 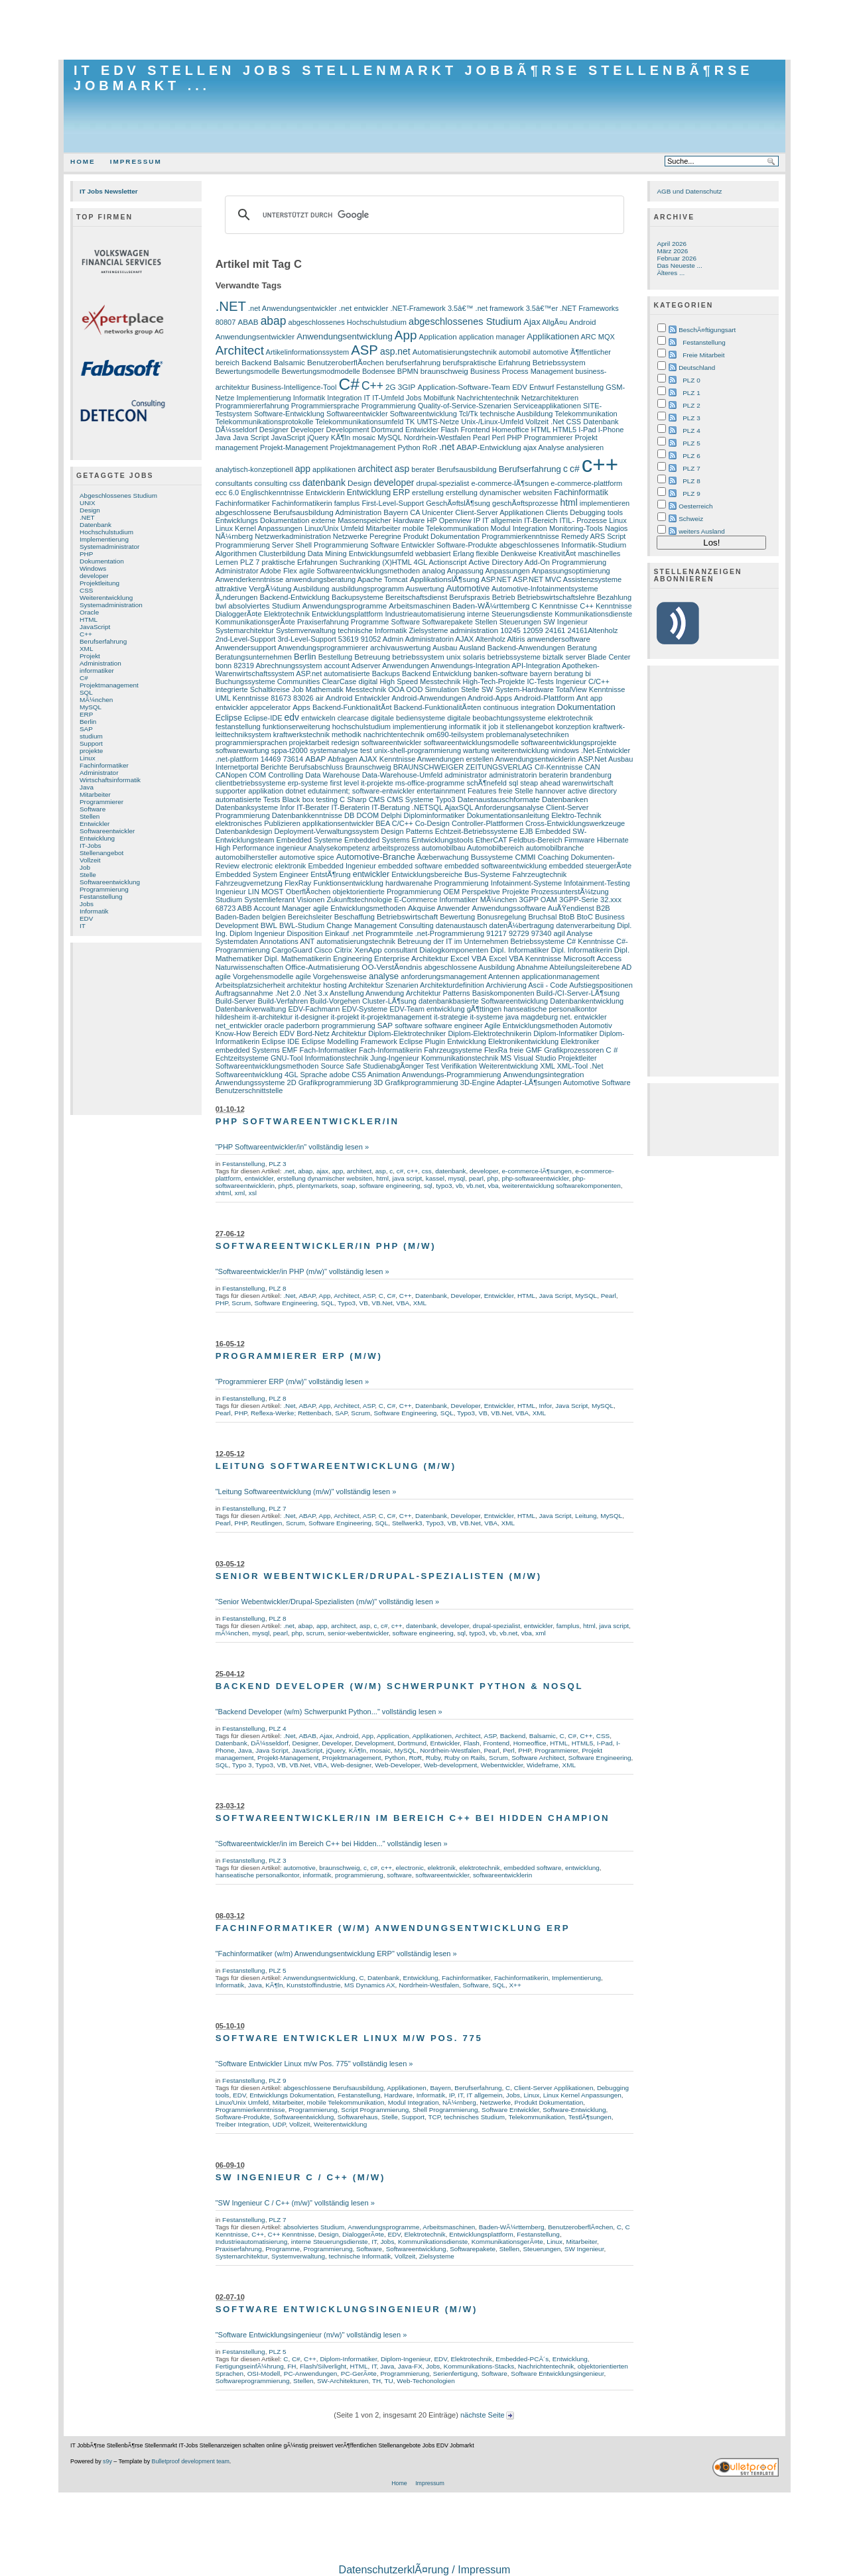 I want to click on VB.Net, so click(x=381, y=1303).